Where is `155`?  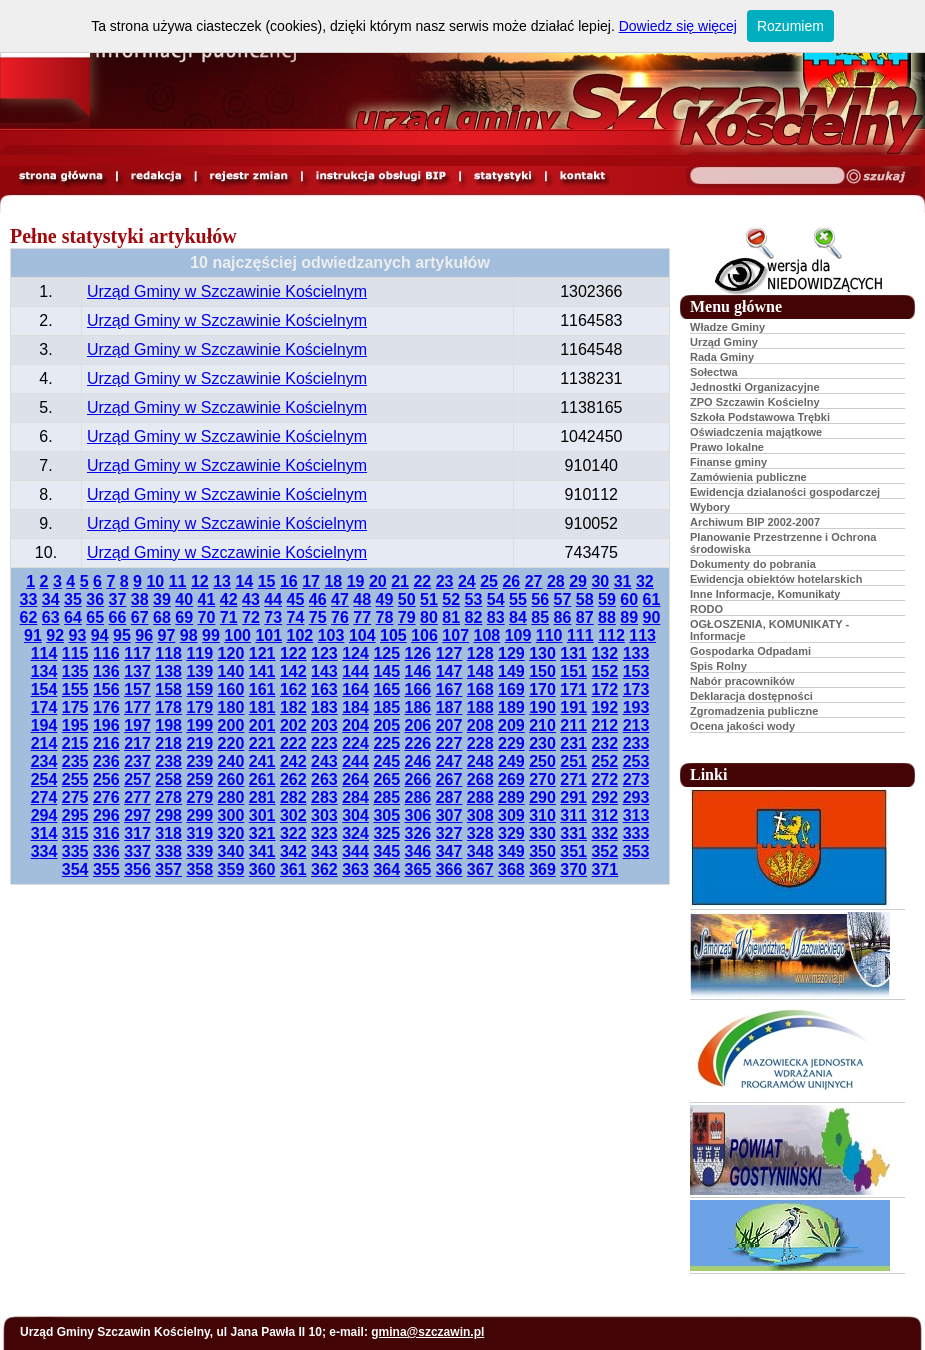 155 is located at coordinates (75, 689).